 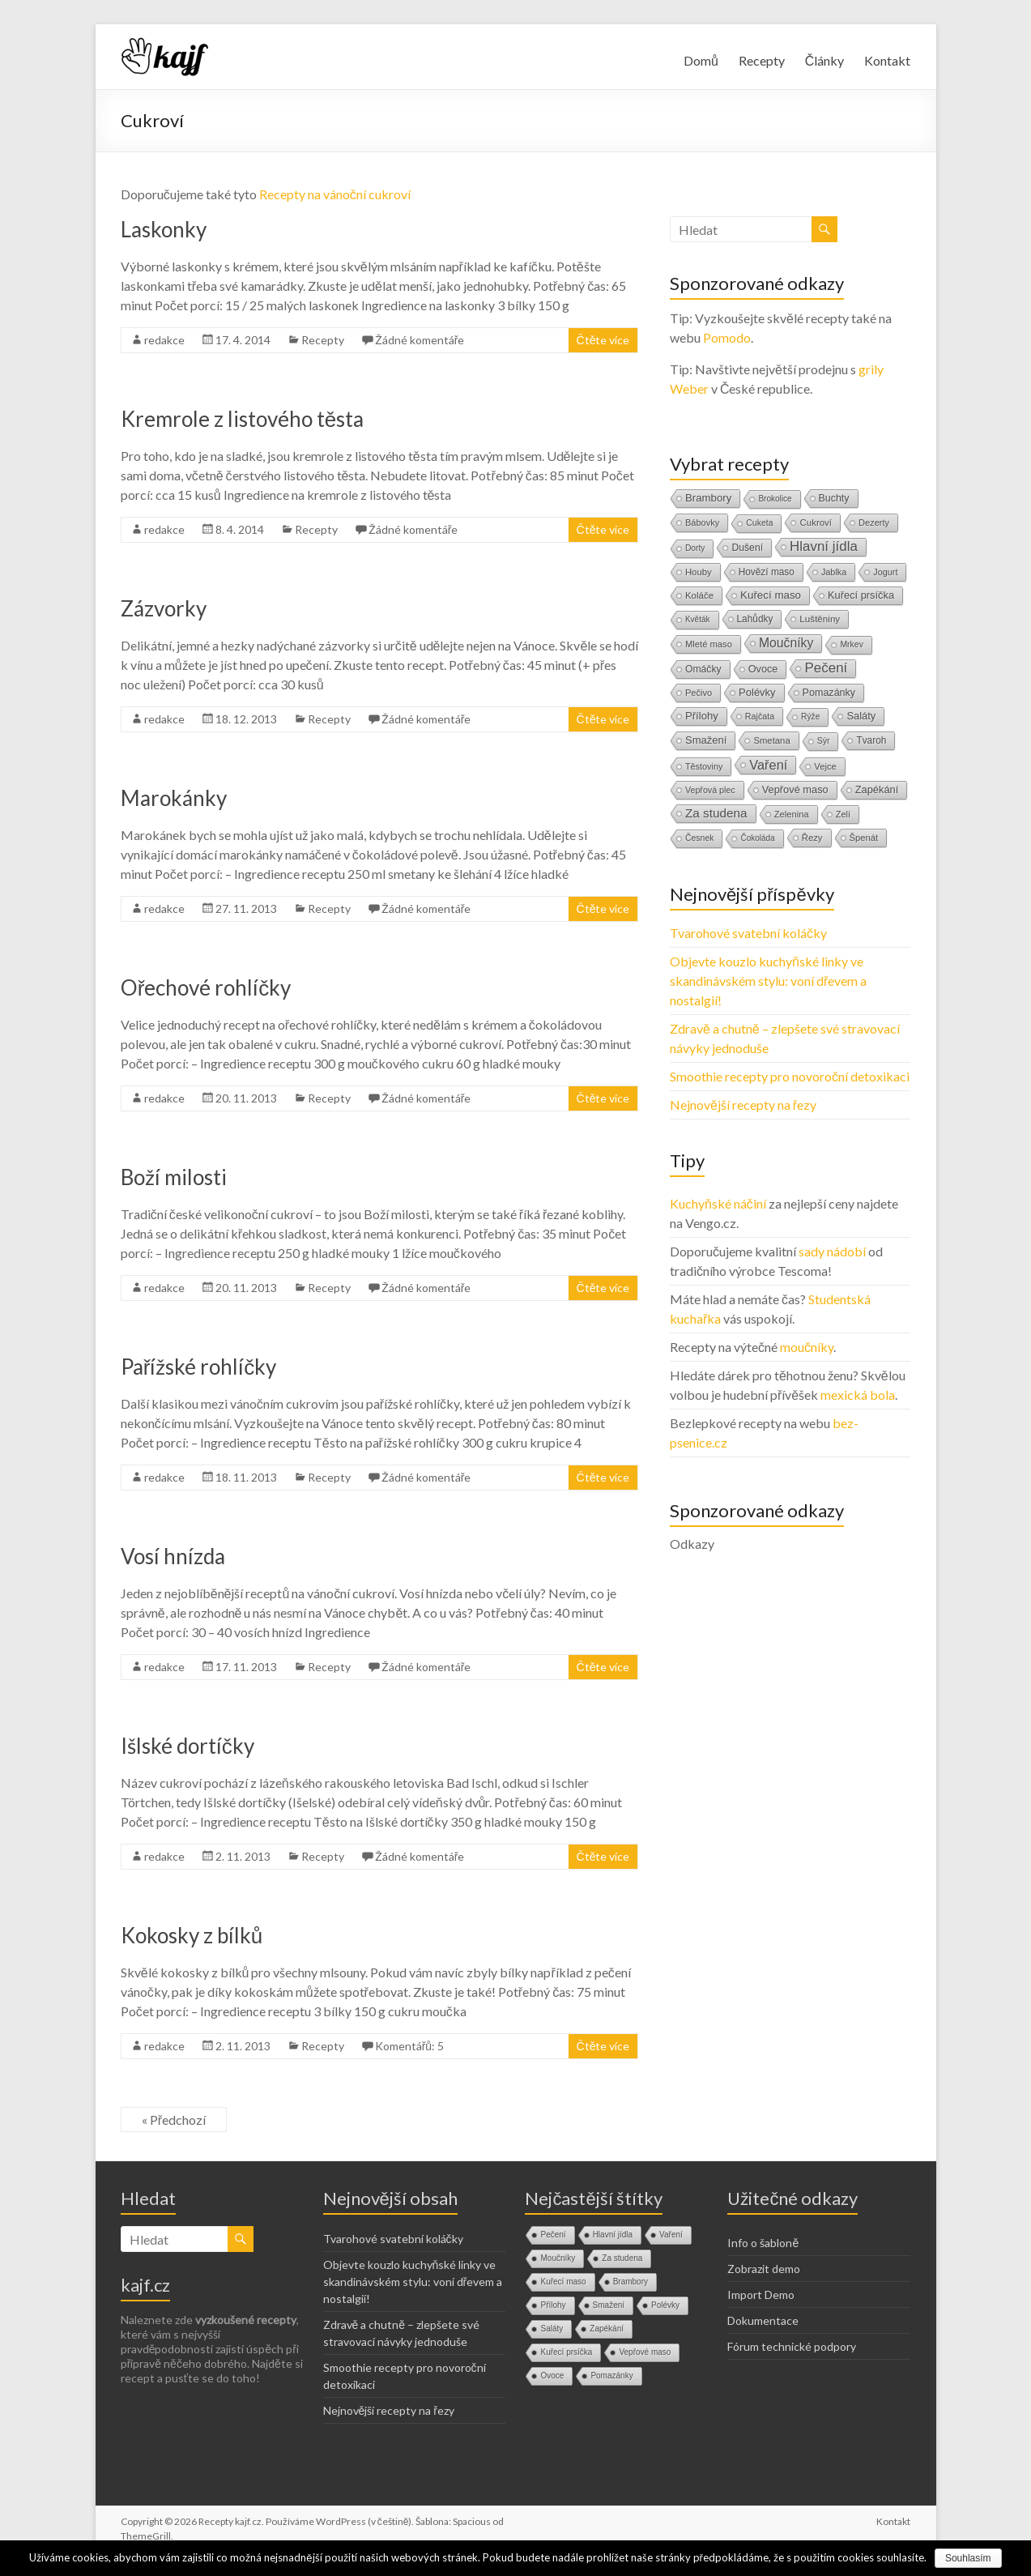 I want to click on « Předchozí, so click(x=174, y=2119).